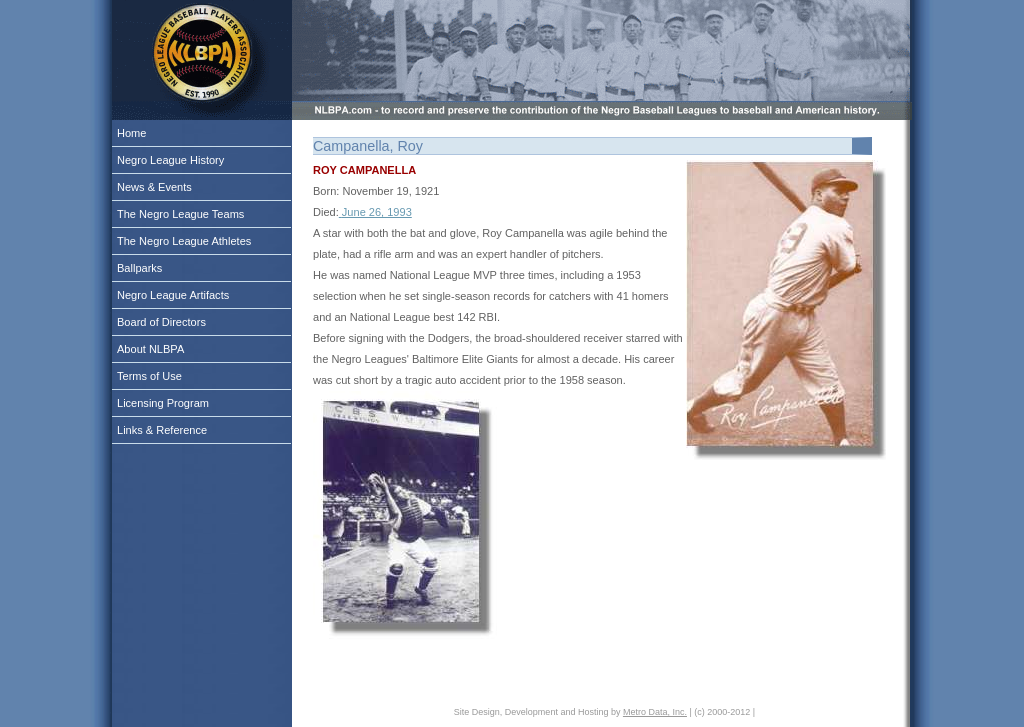  Describe the element at coordinates (161, 322) in the screenshot. I see `Board of Directors` at that location.